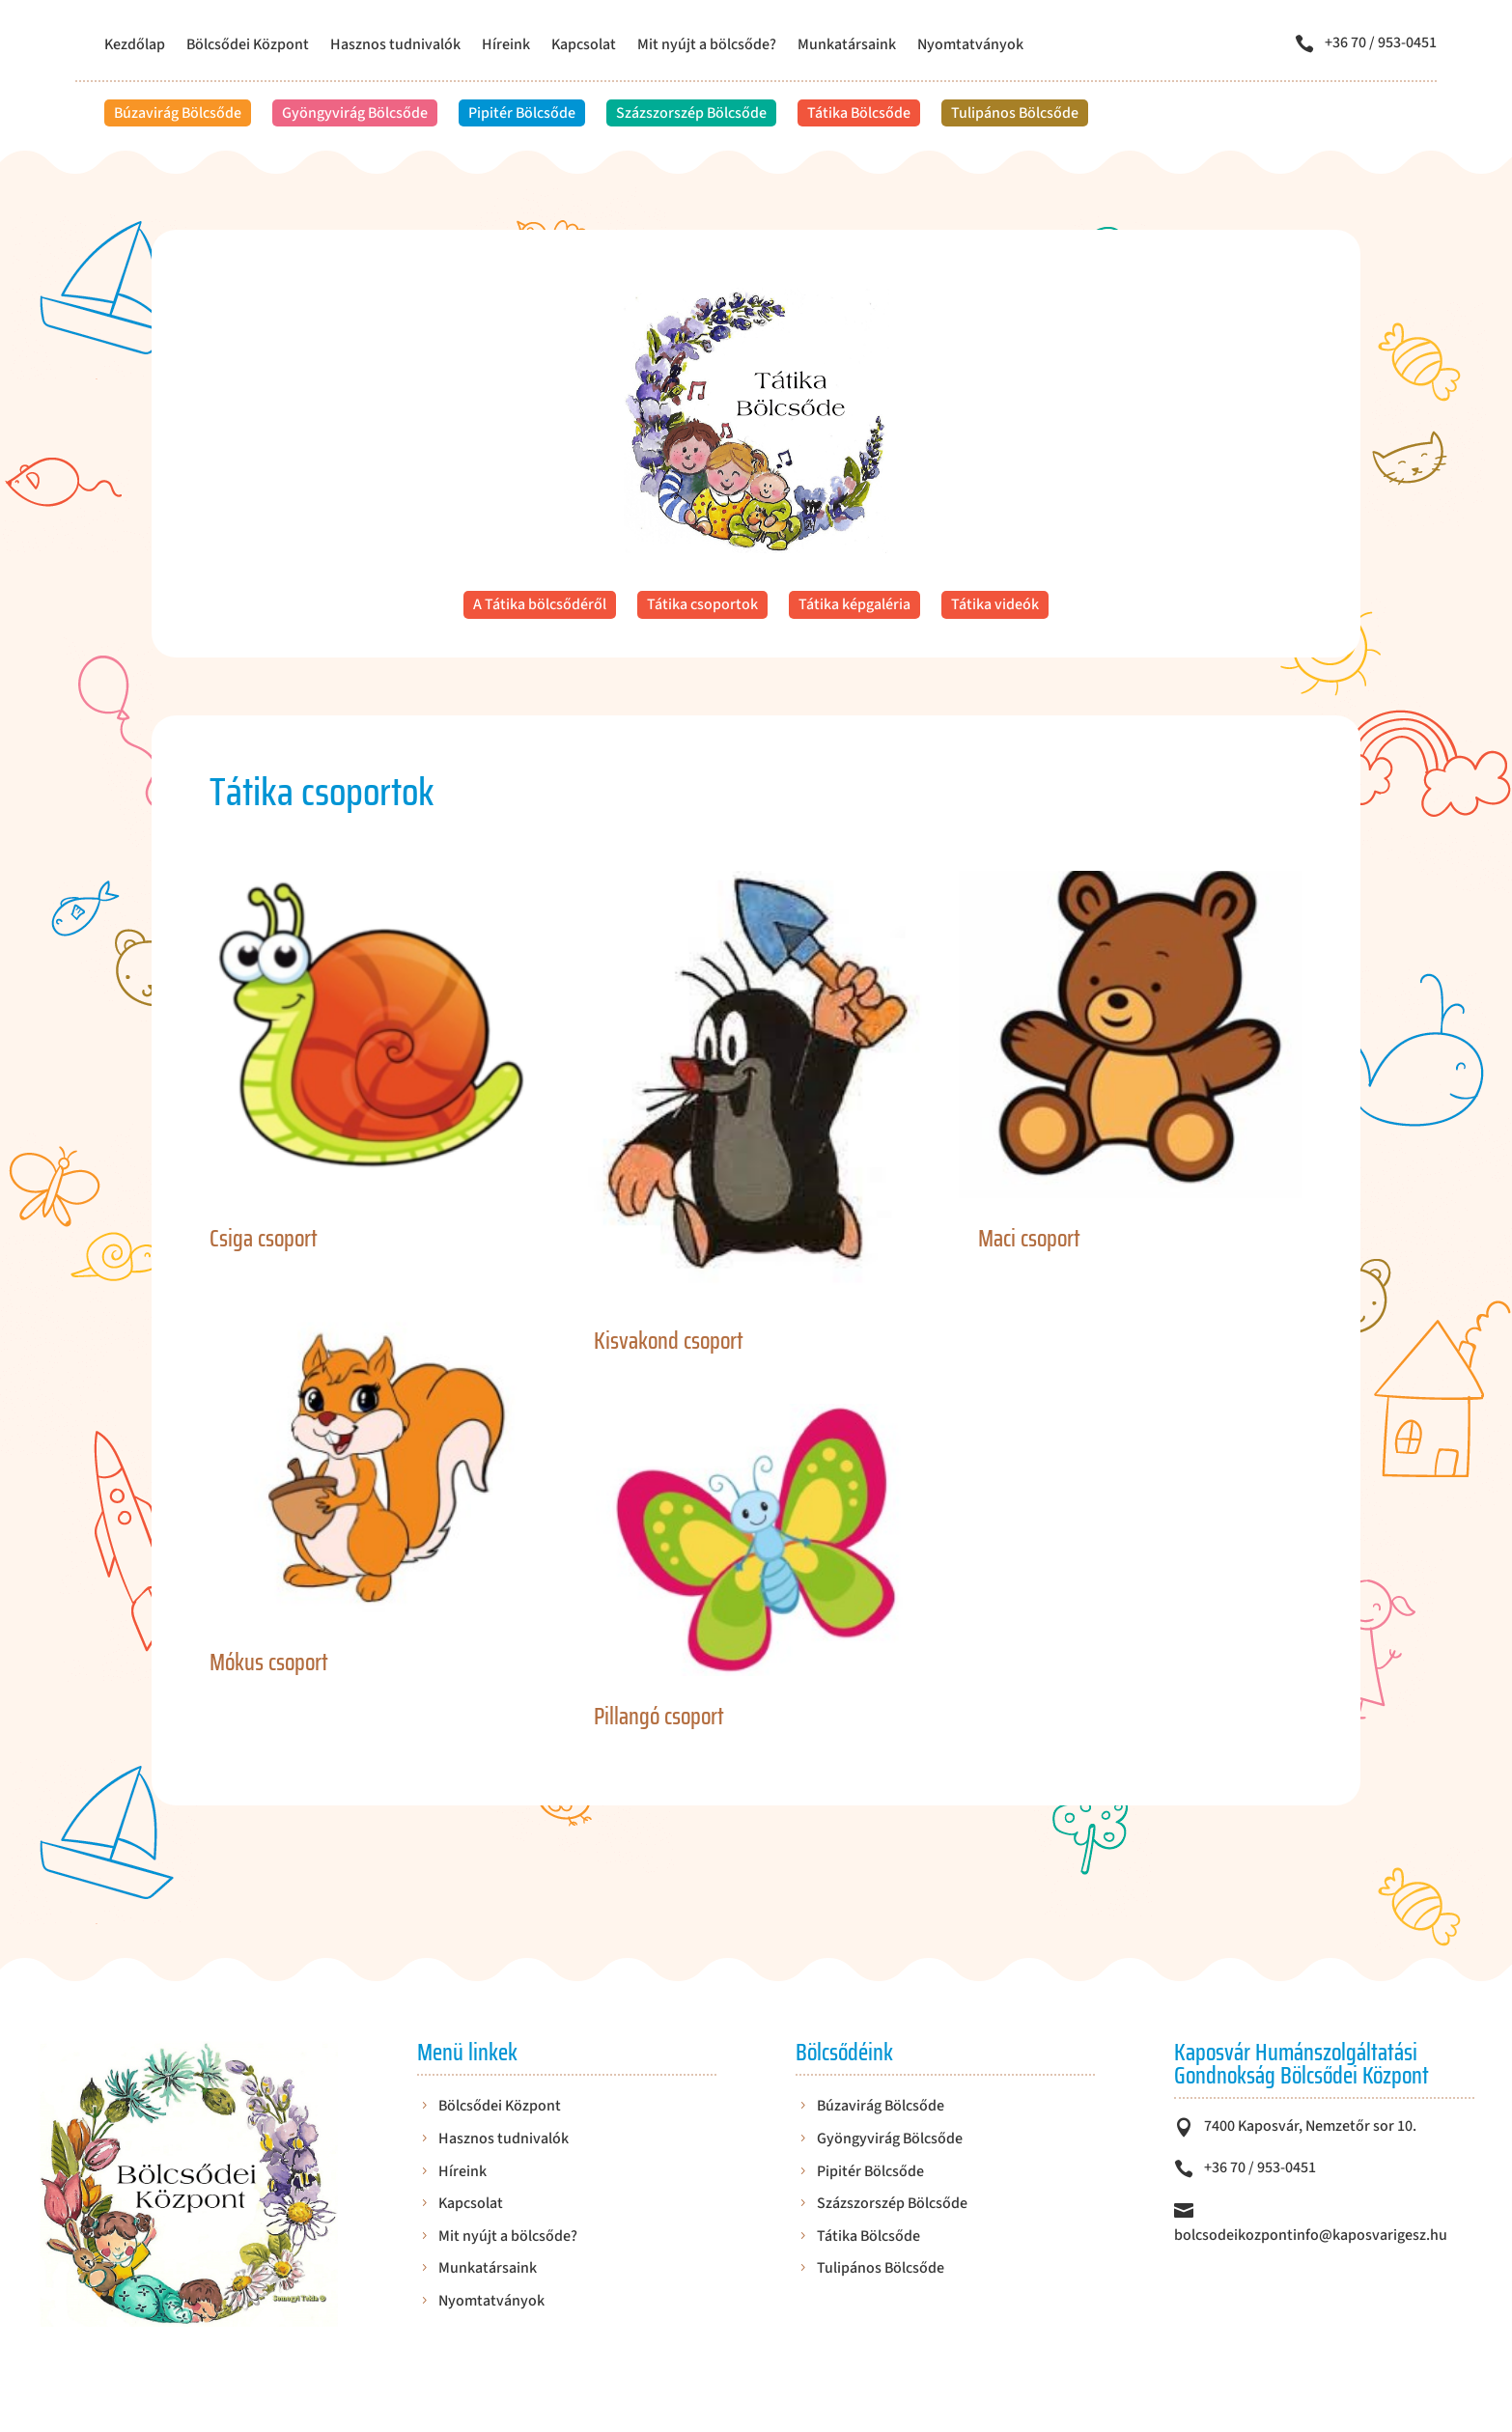  I want to click on Bölcsődei Központ, so click(247, 46).